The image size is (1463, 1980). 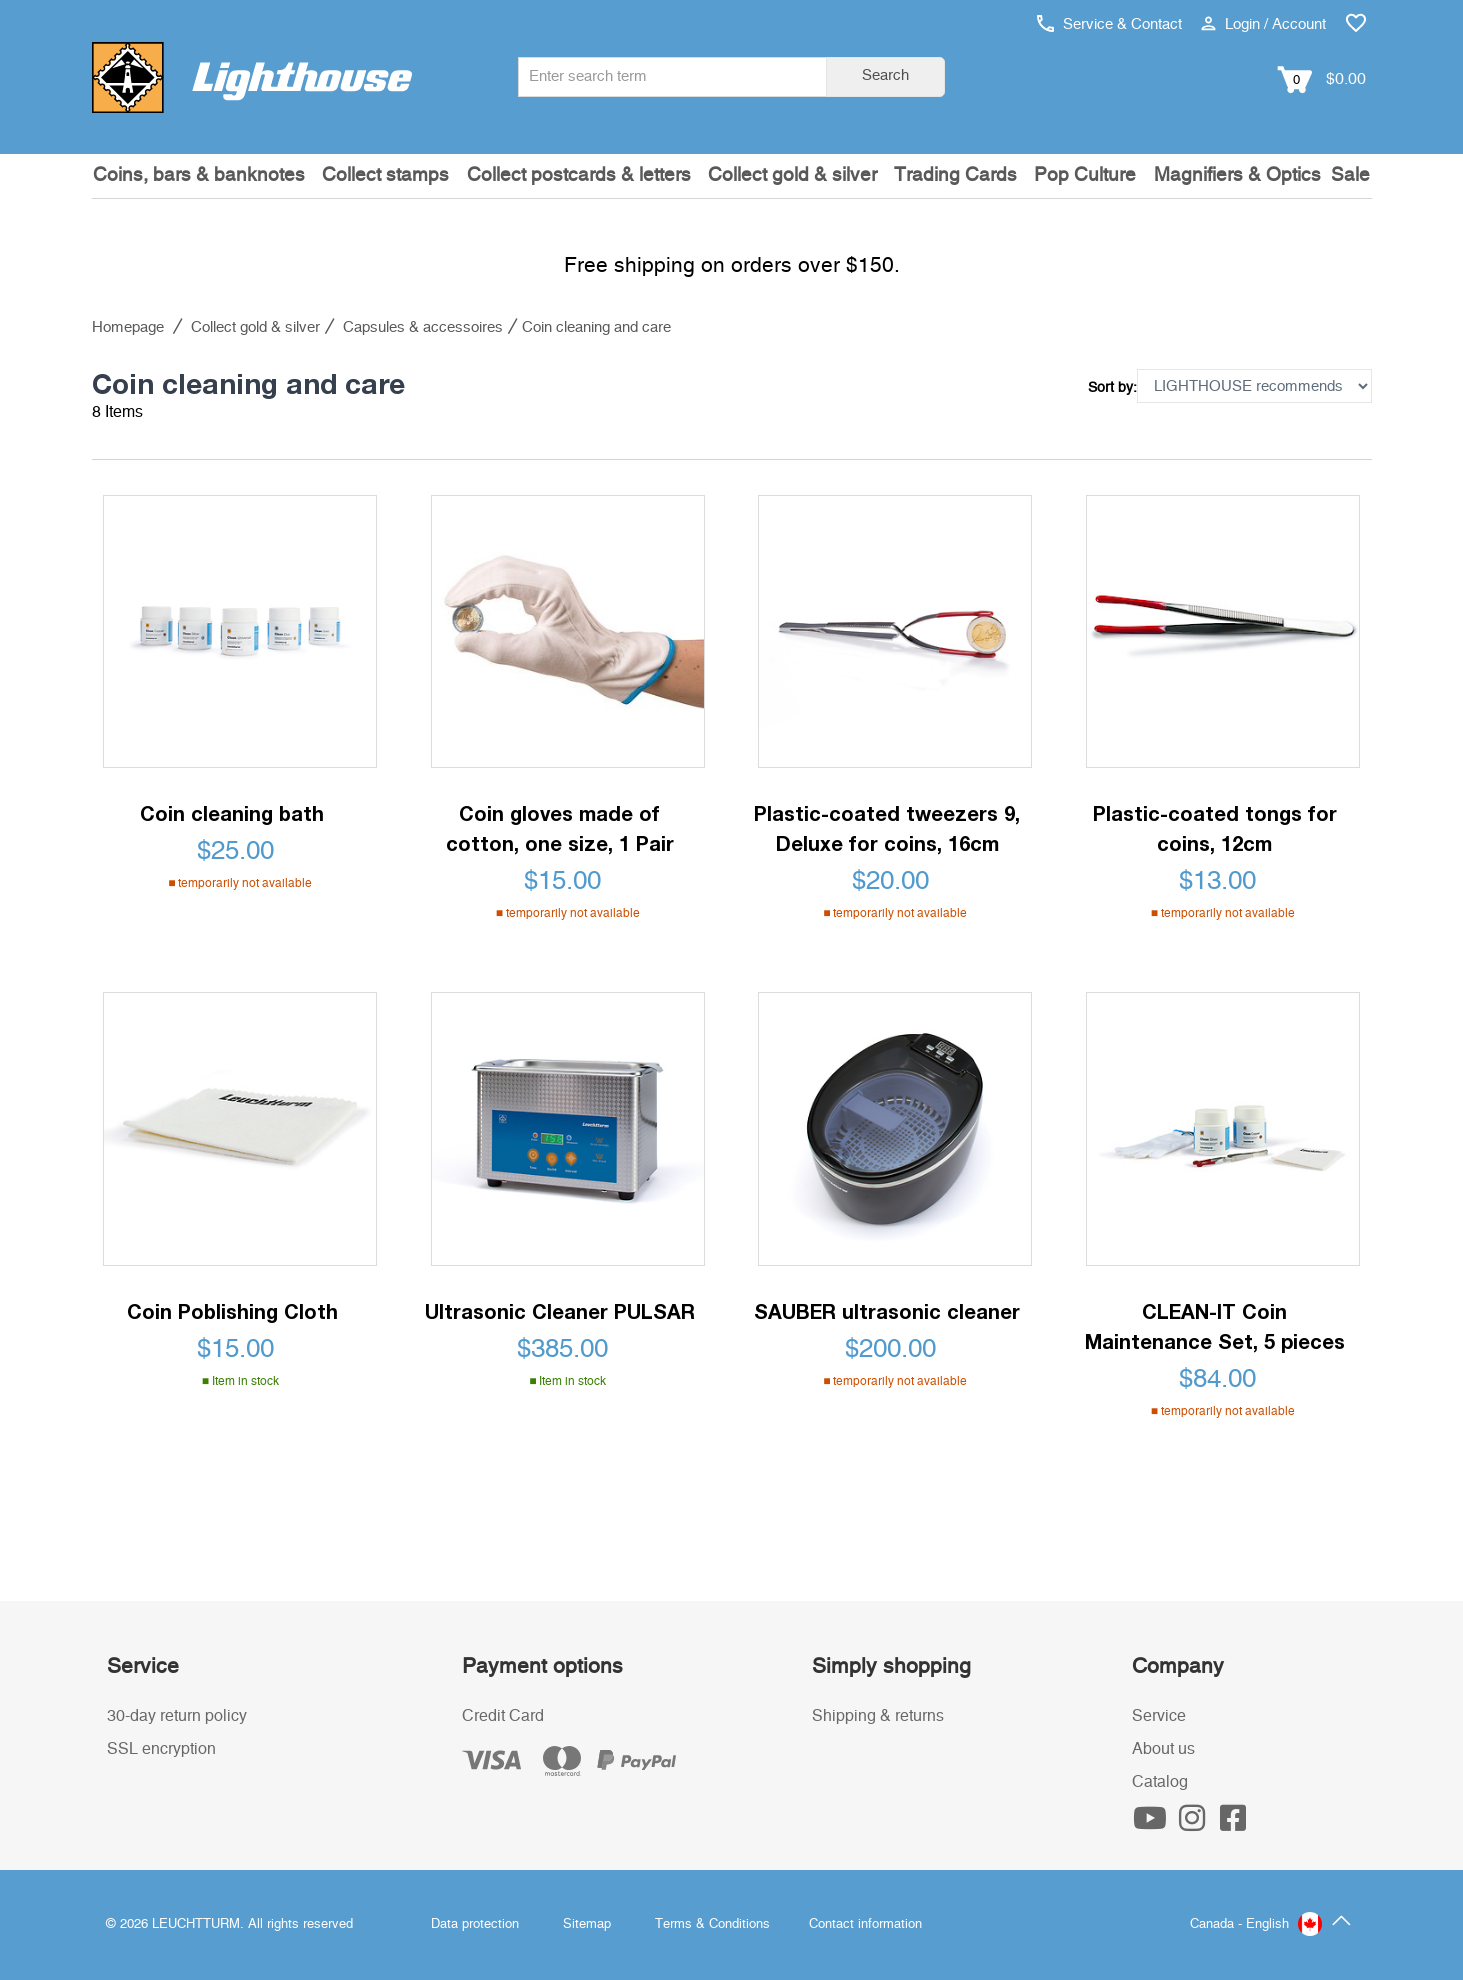 What do you see at coordinates (579, 175) in the screenshot?
I see `Collect postcards & letters` at bounding box center [579, 175].